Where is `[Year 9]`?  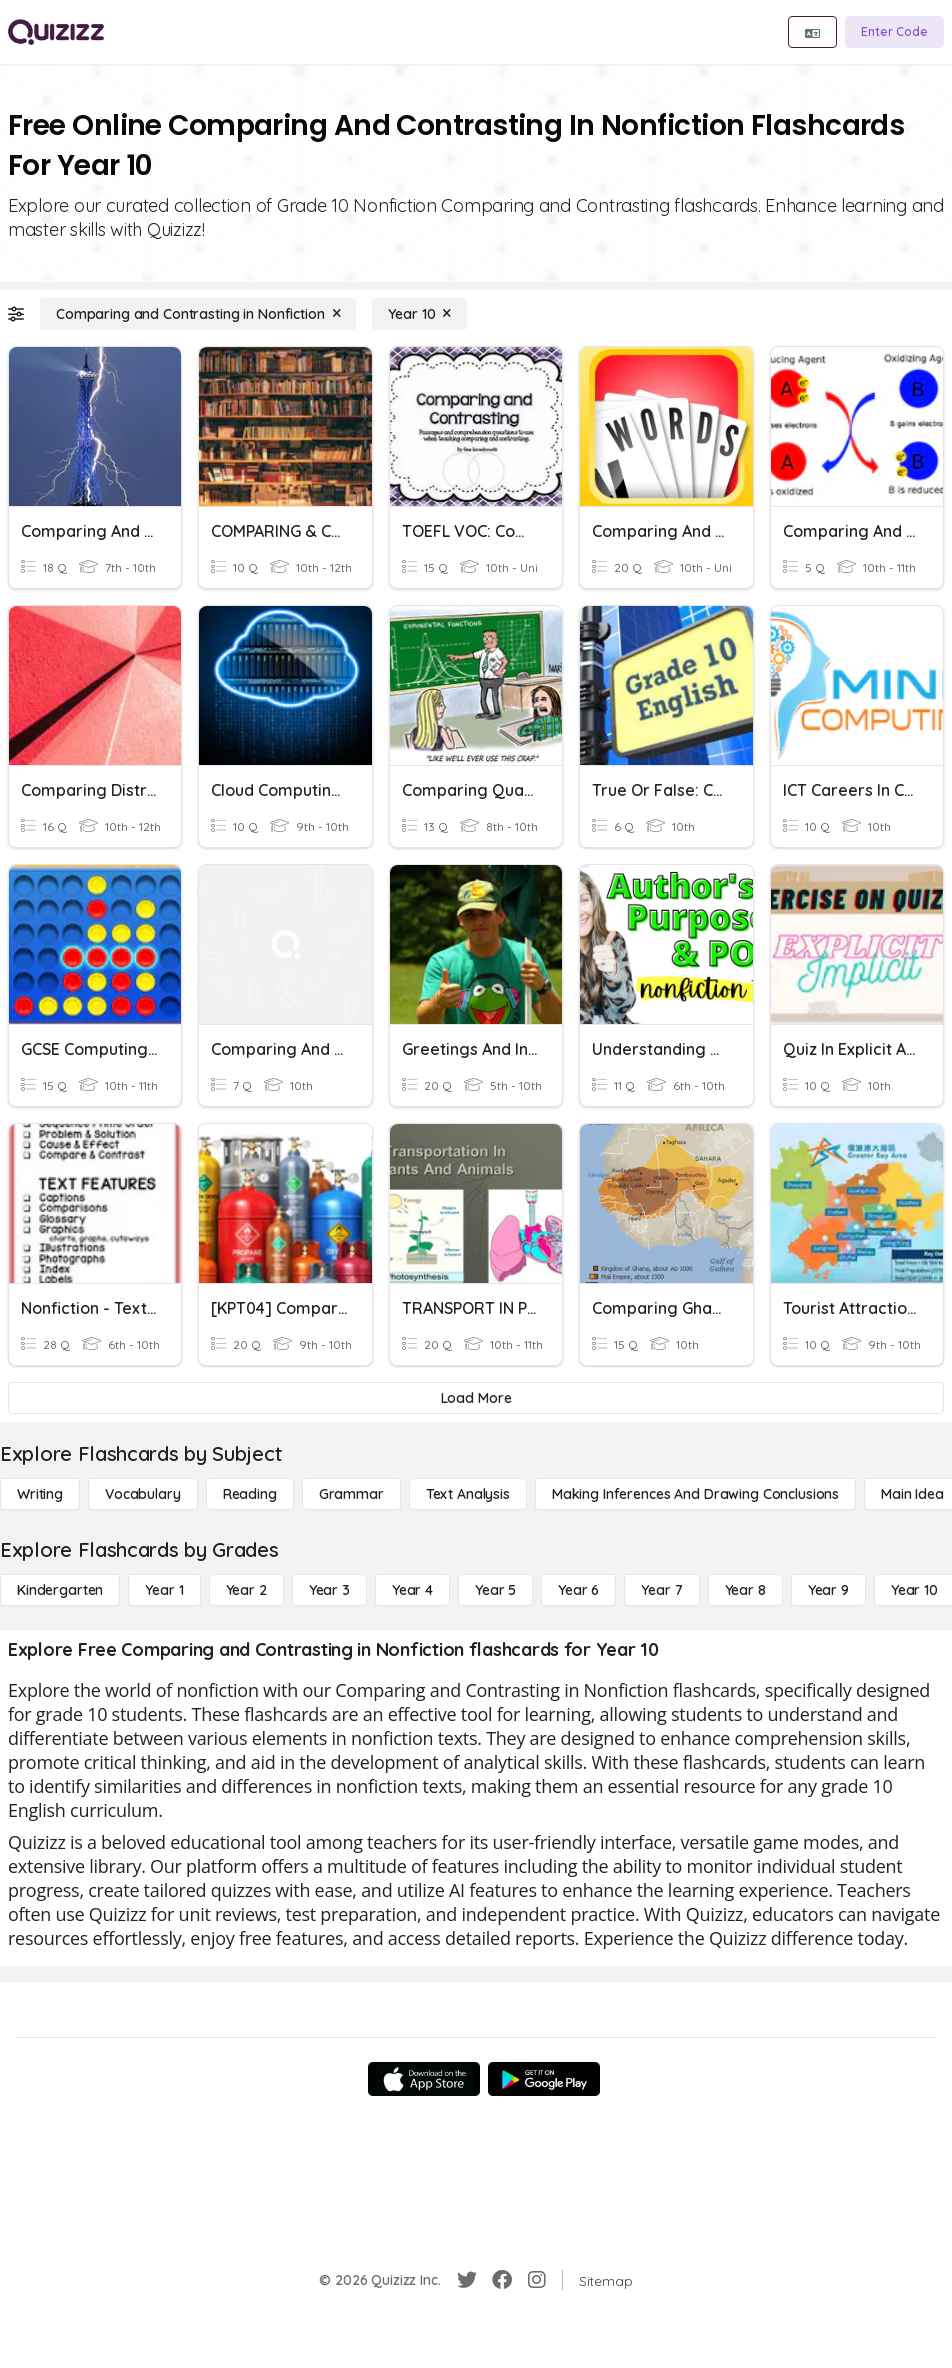
[Year 9] is located at coordinates (828, 1590).